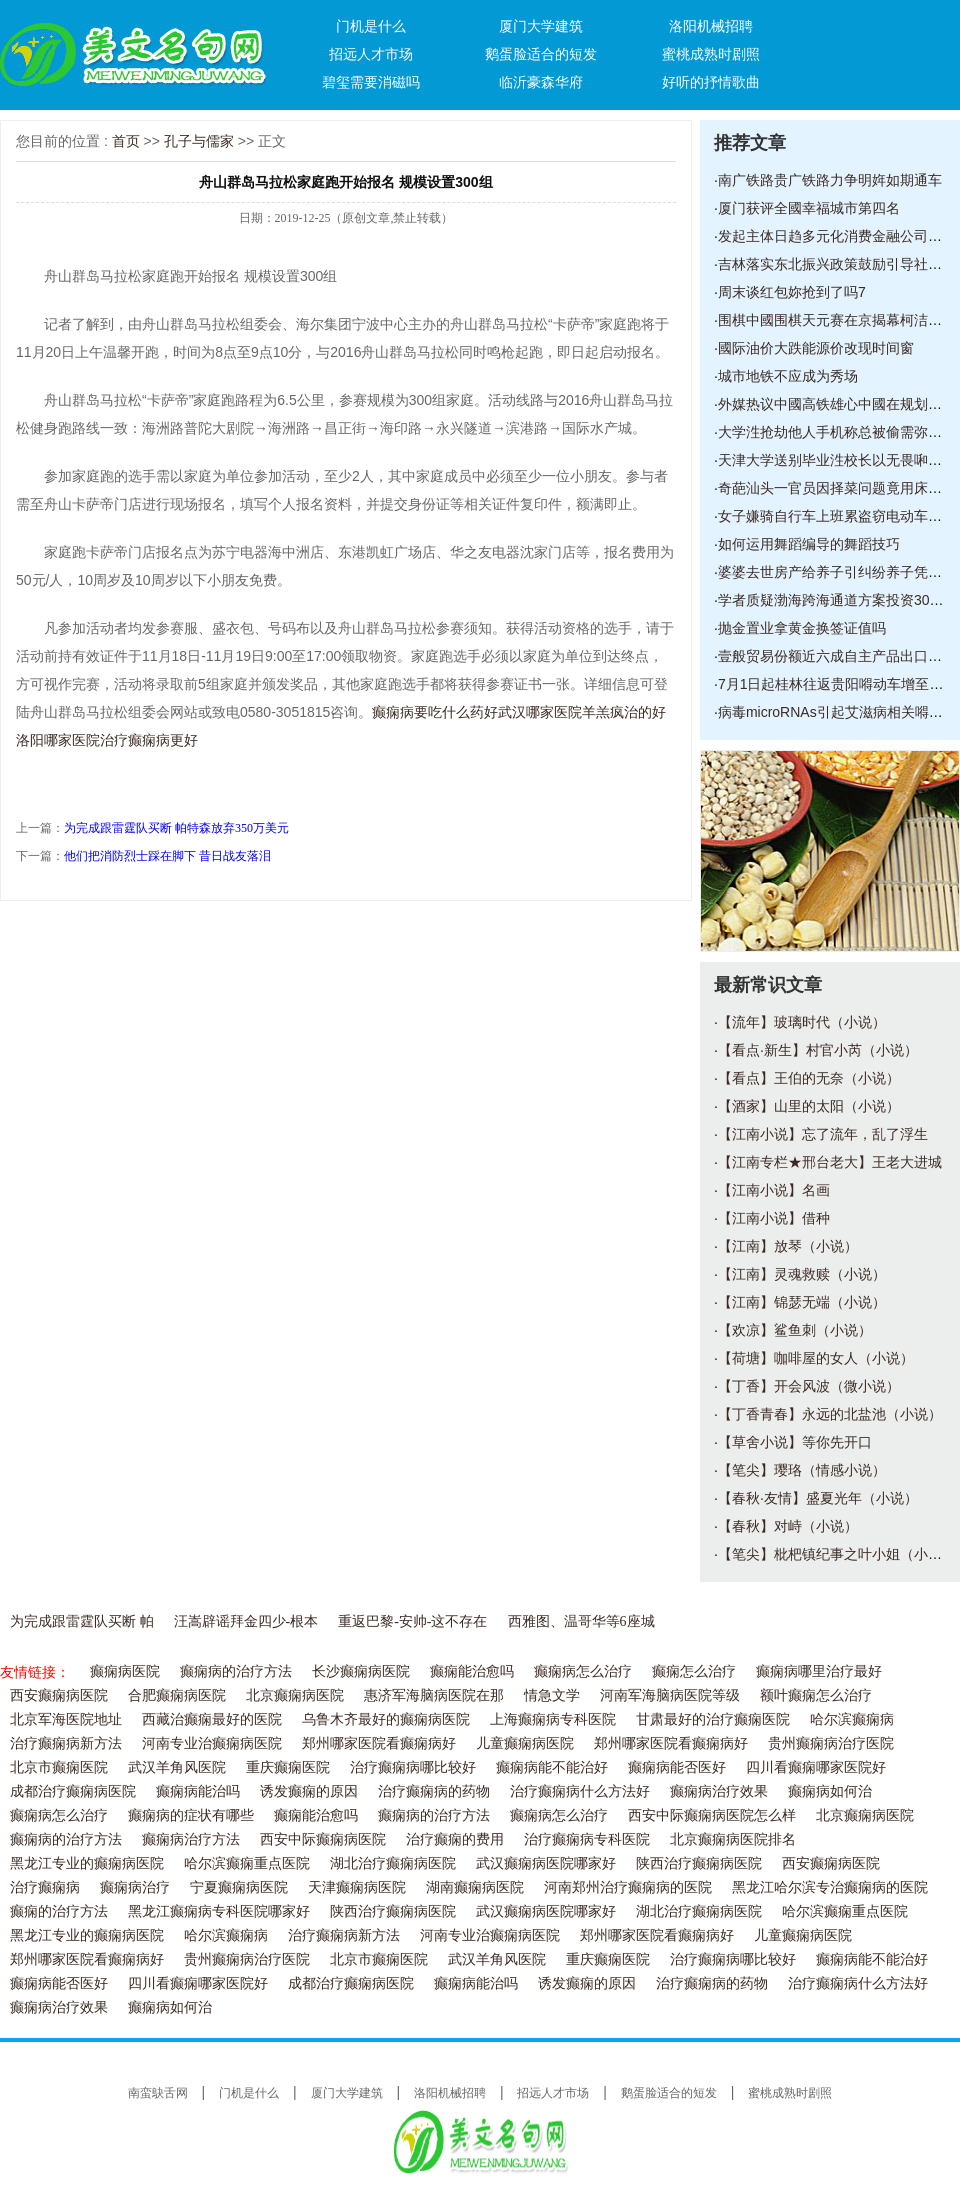  I want to click on 癫痫怎么治疗, so click(694, 1671).